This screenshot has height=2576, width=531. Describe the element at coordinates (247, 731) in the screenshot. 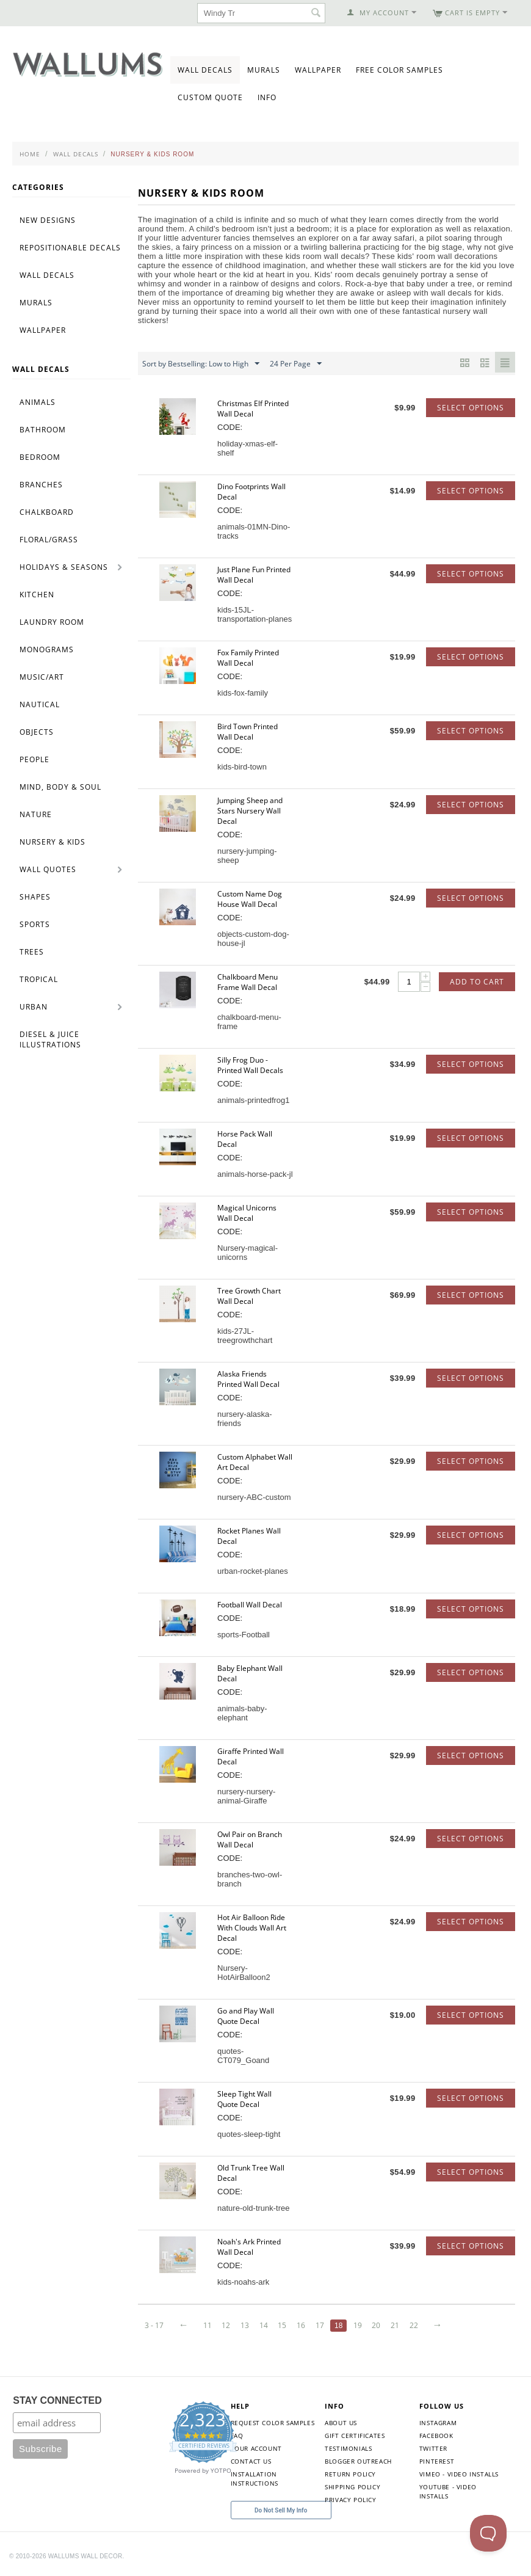

I see `Bird Town Printed Wall Decal` at that location.